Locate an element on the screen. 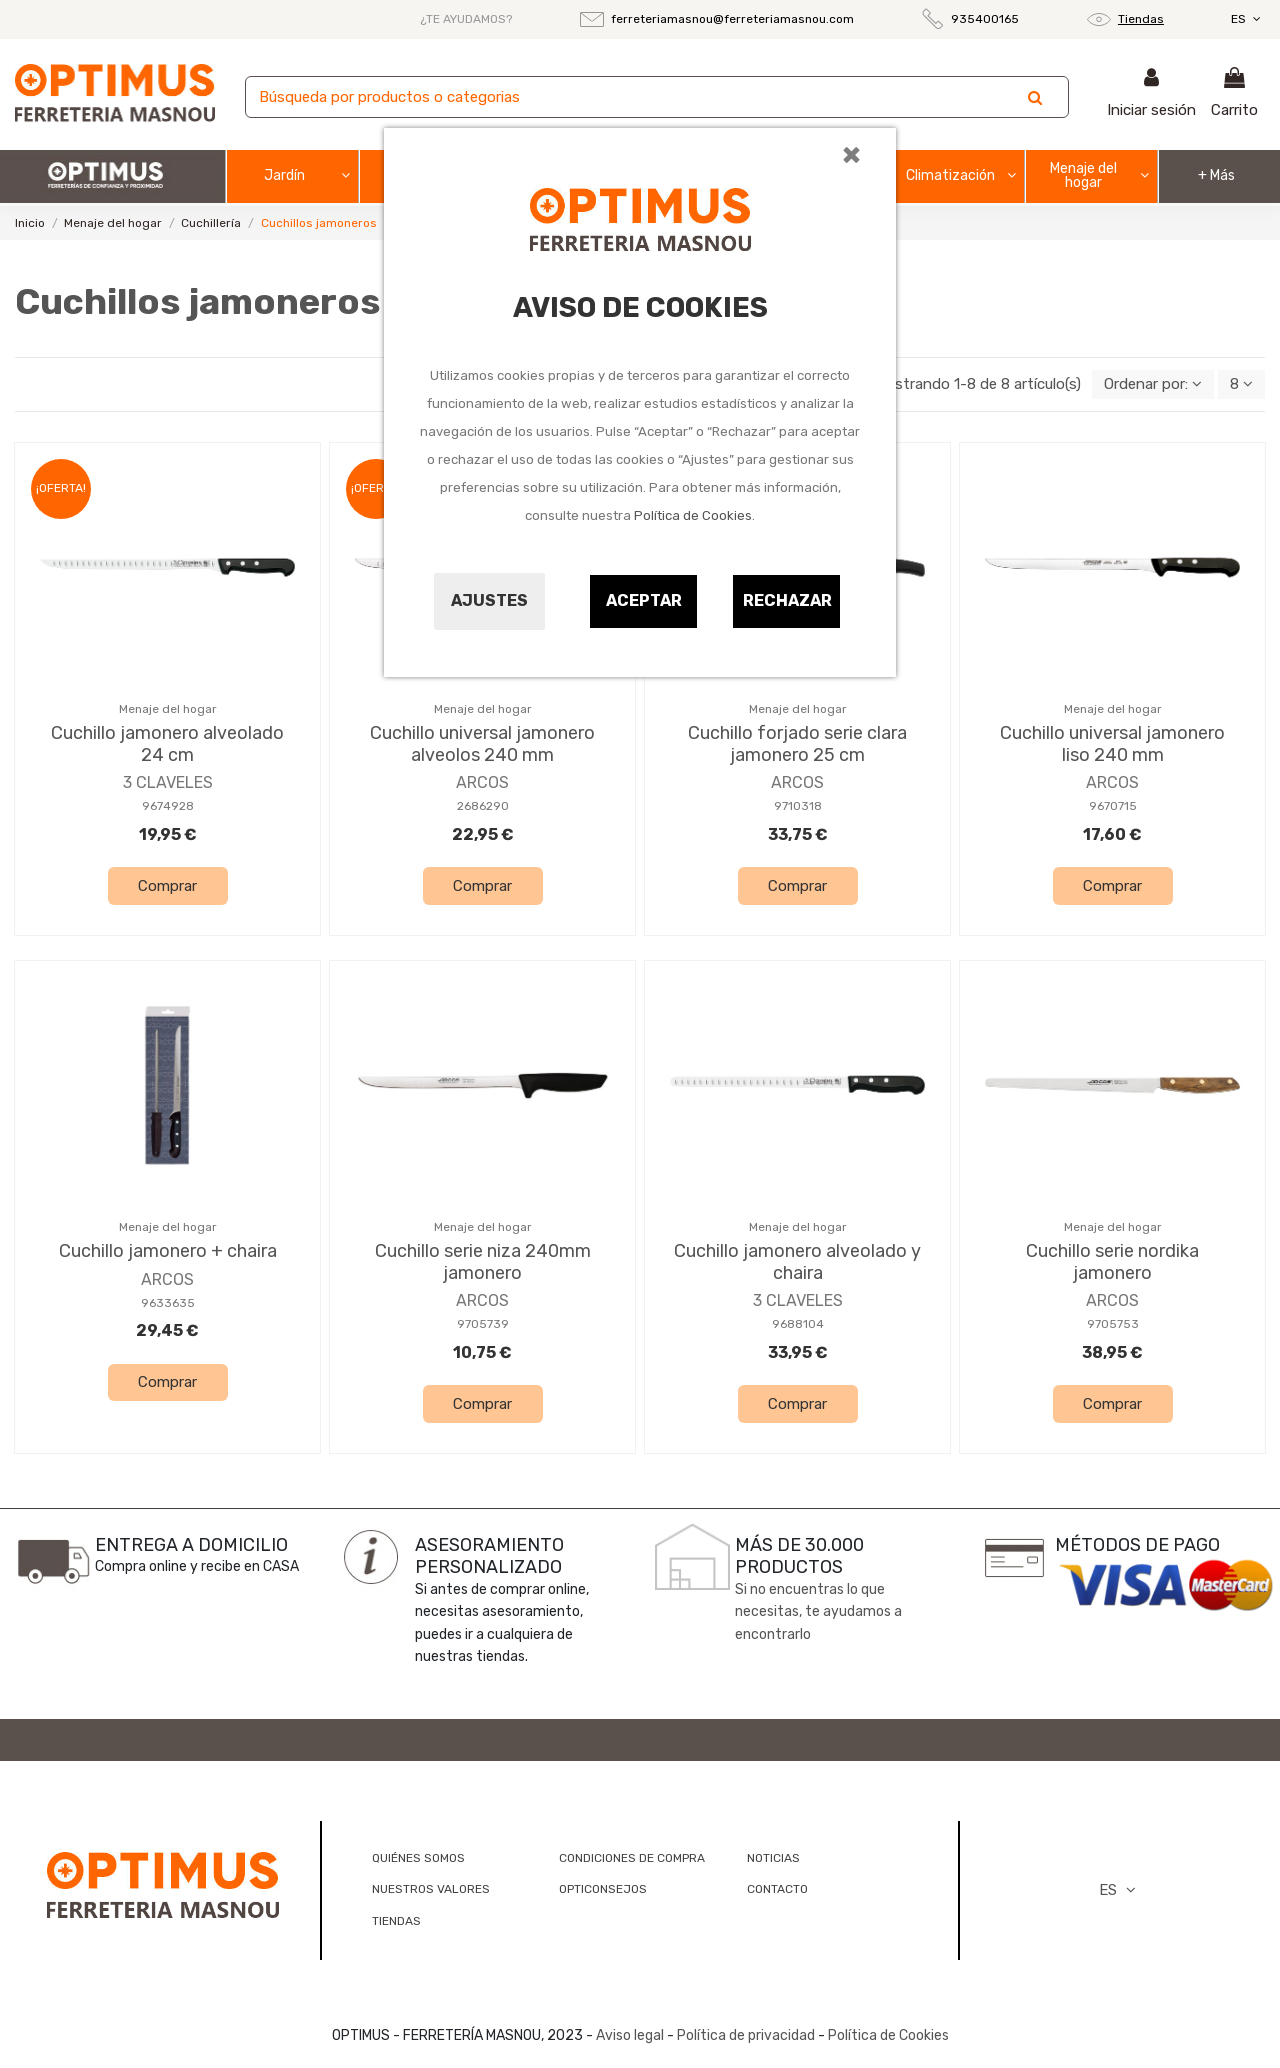  Aviso legal is located at coordinates (630, 2035).